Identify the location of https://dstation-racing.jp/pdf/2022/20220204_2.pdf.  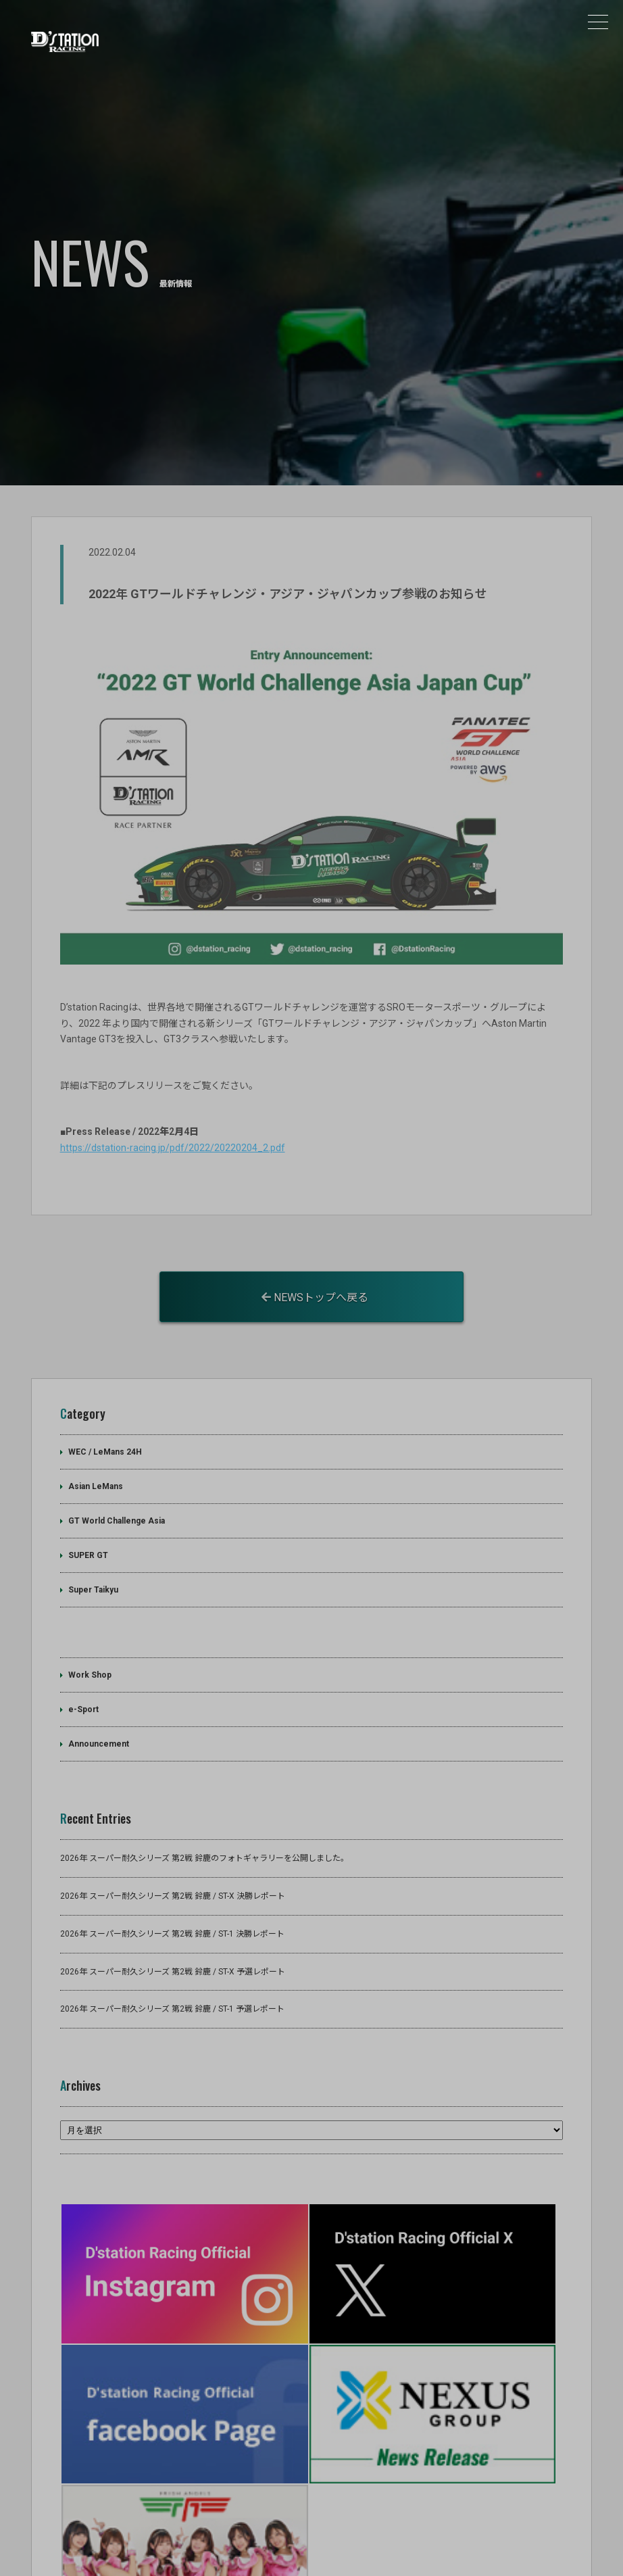
(172, 1103).